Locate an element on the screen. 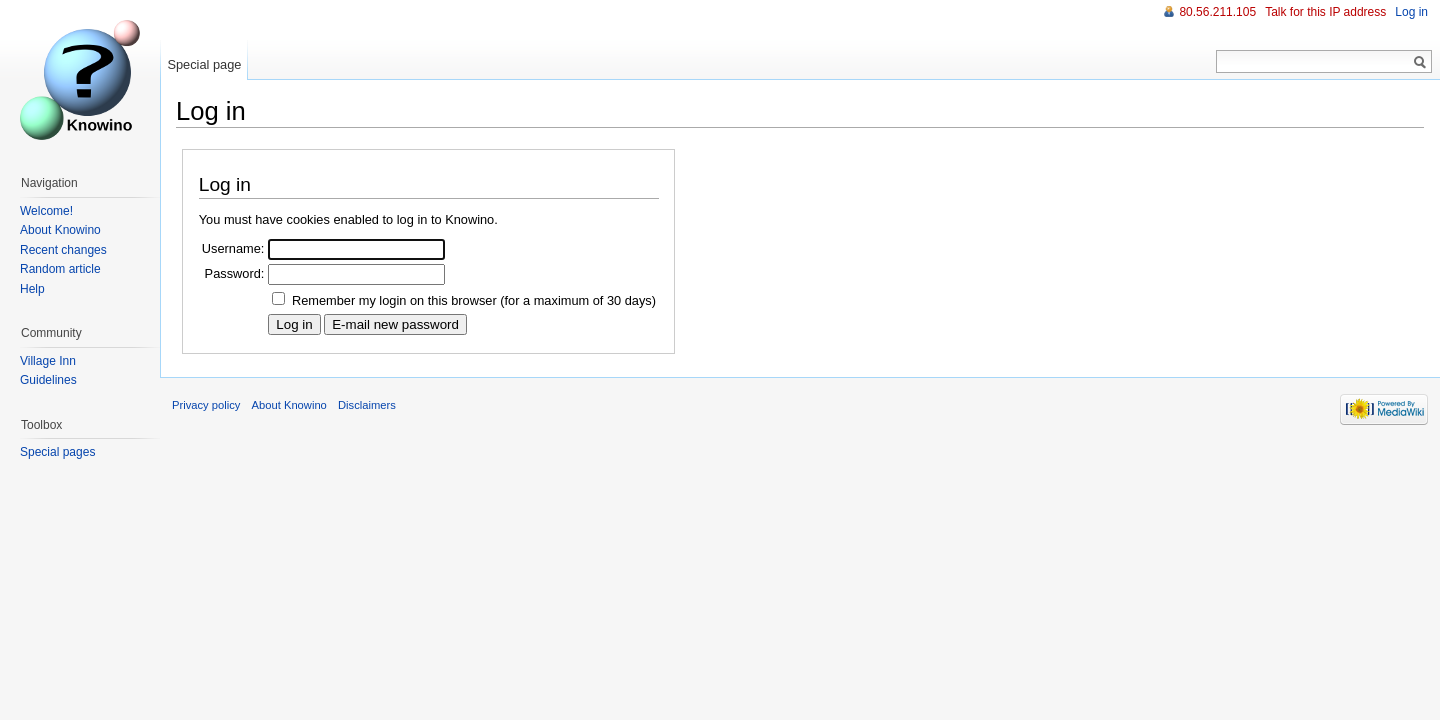 The height and width of the screenshot is (720, 1440). Username: is located at coordinates (233, 248).